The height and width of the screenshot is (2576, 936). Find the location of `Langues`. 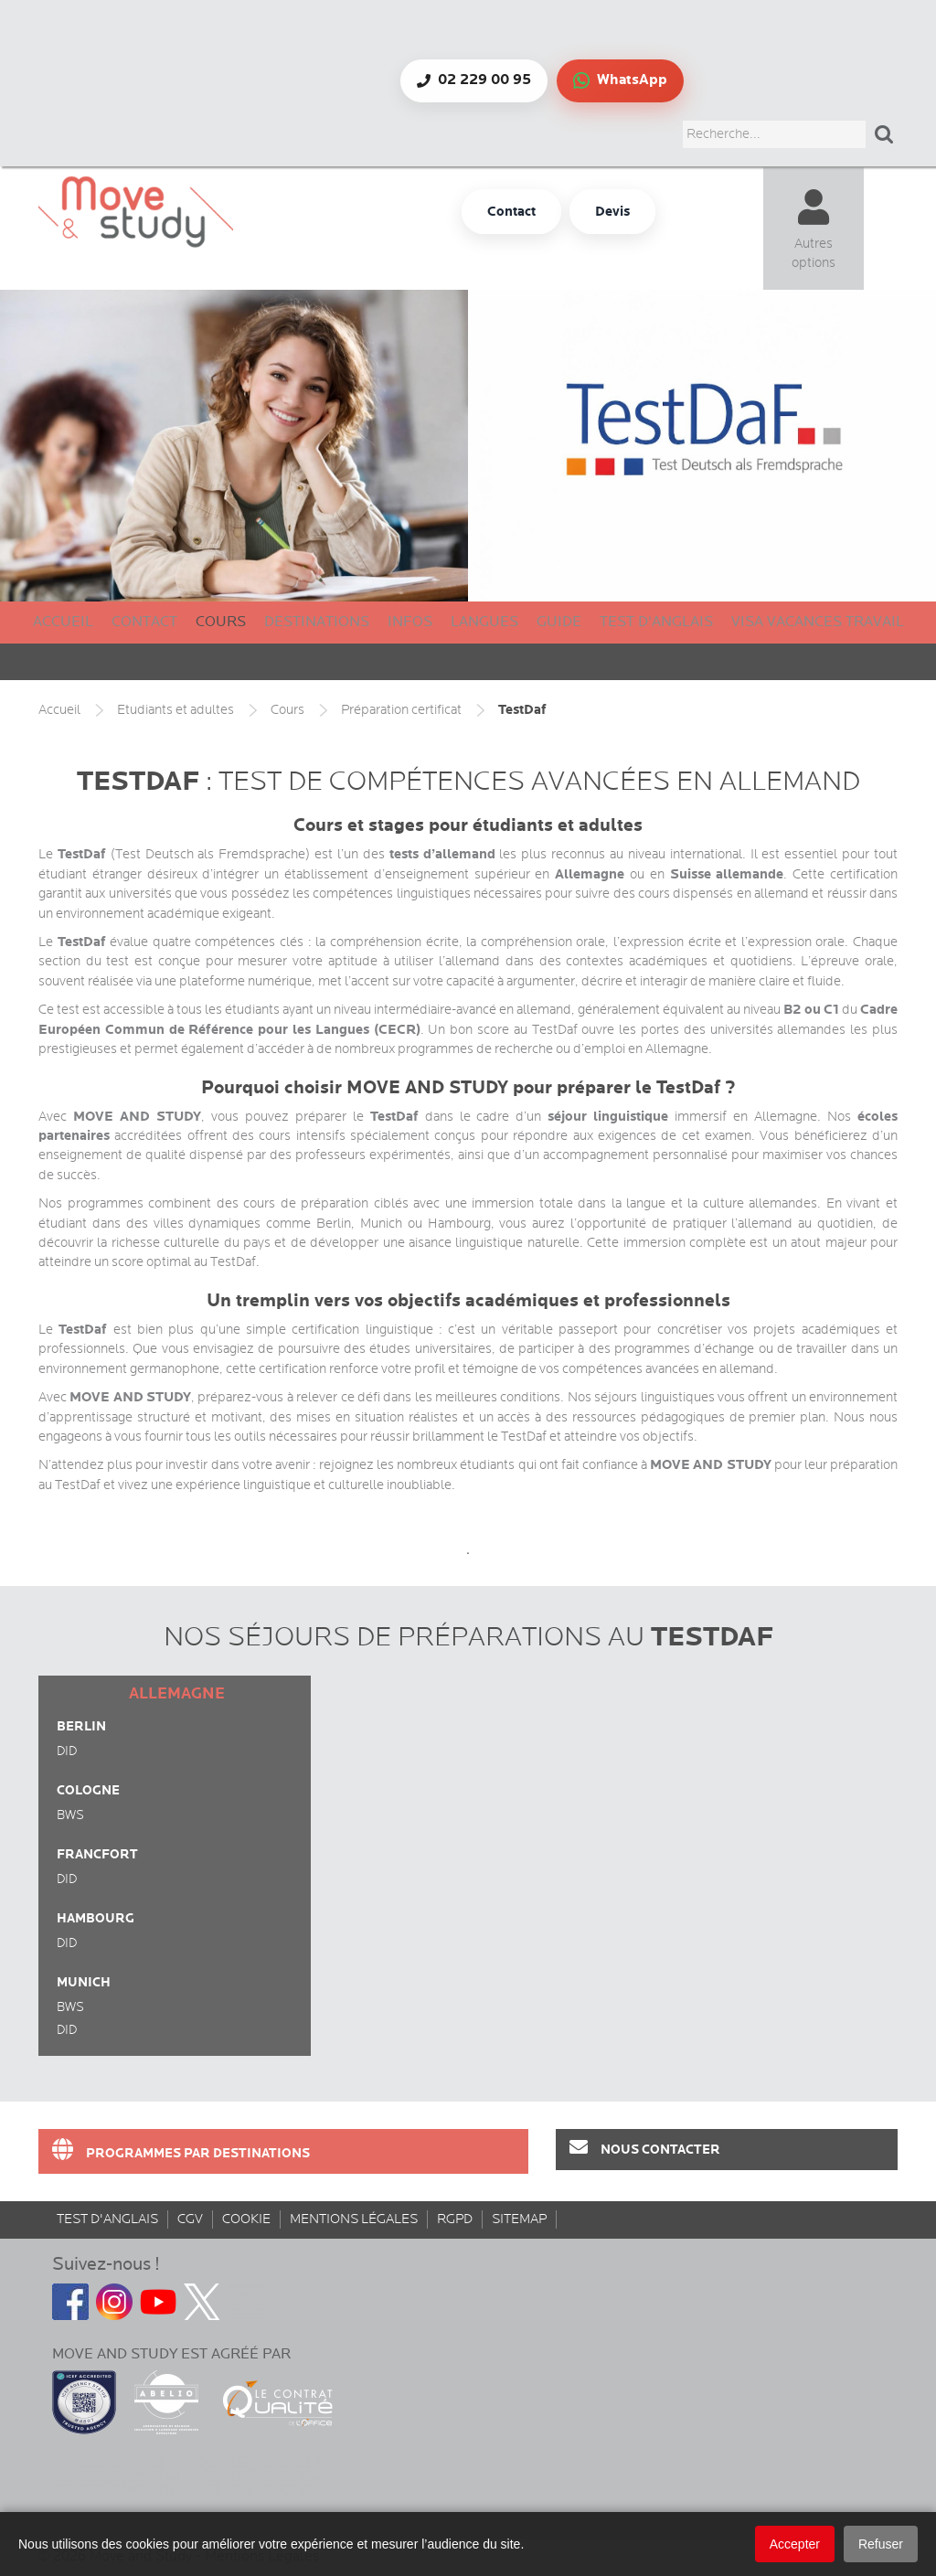

Langues is located at coordinates (484, 622).